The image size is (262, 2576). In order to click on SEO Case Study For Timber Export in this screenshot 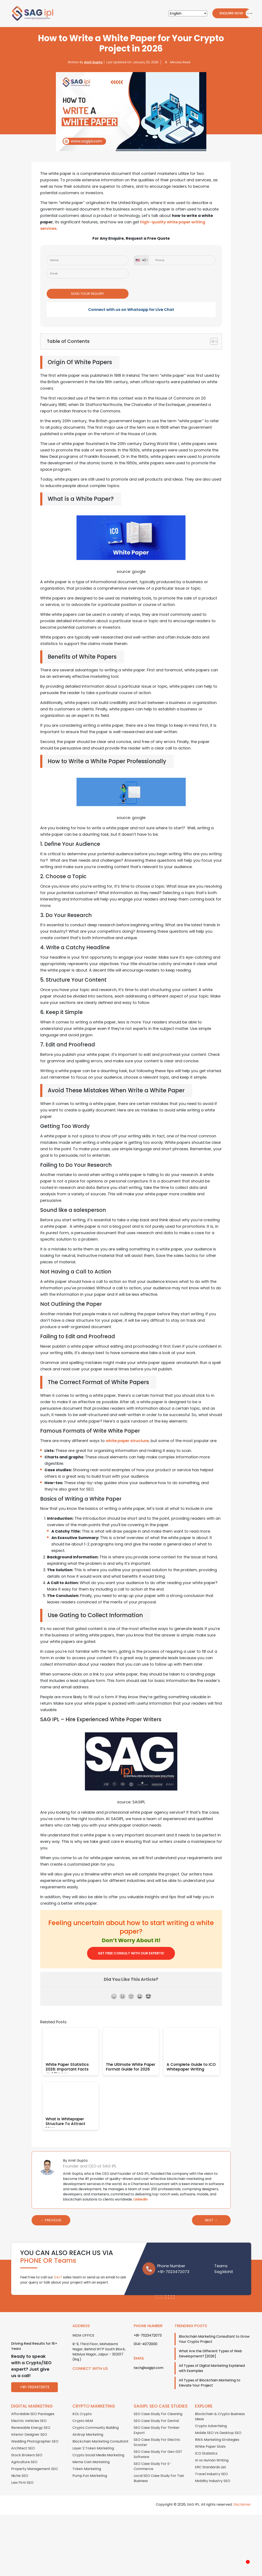, I will do `click(157, 2534)`.